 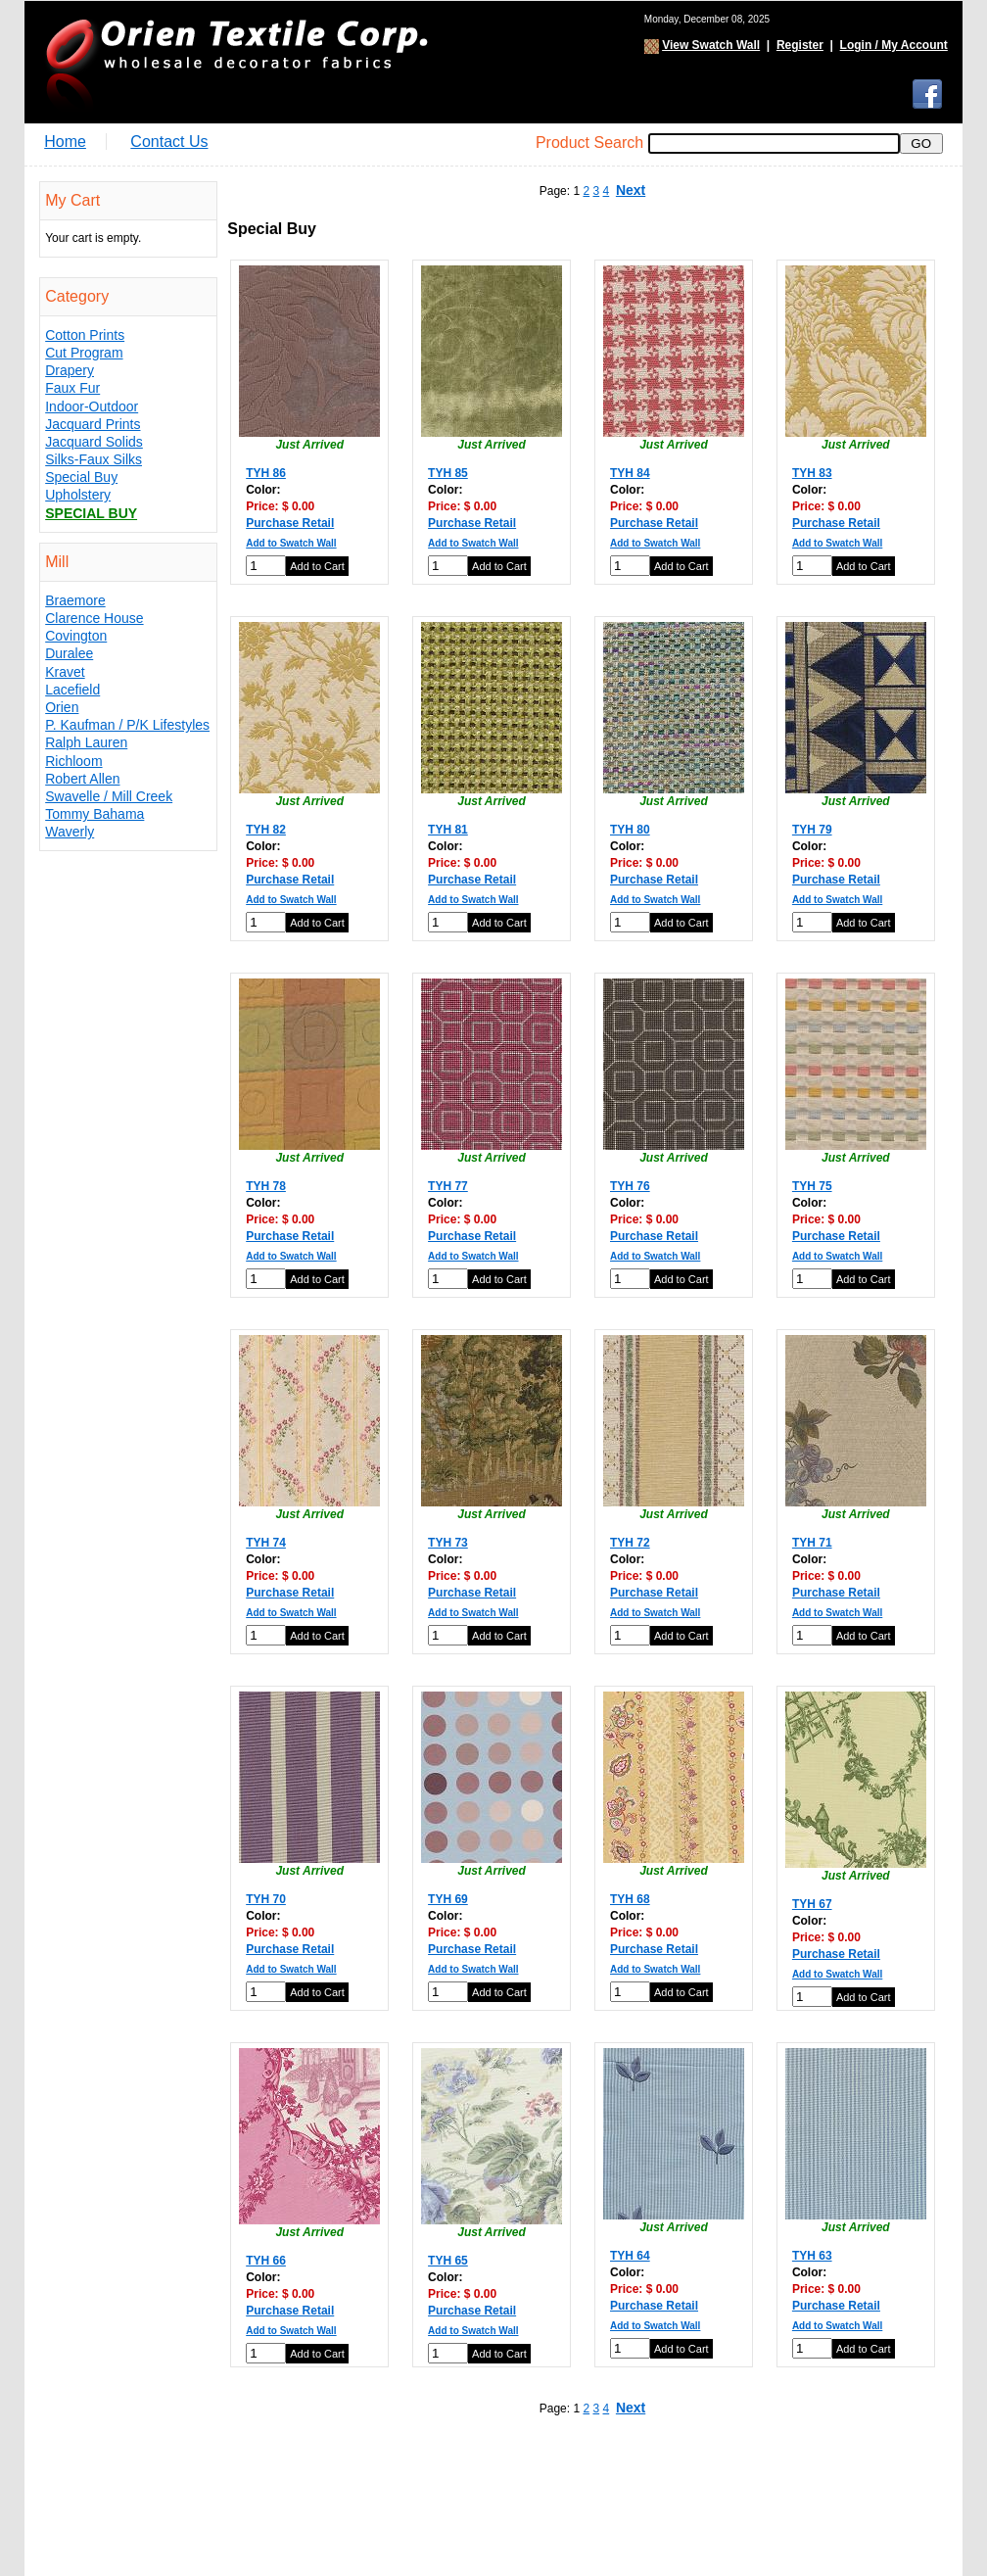 What do you see at coordinates (81, 477) in the screenshot?
I see `Special Buy` at bounding box center [81, 477].